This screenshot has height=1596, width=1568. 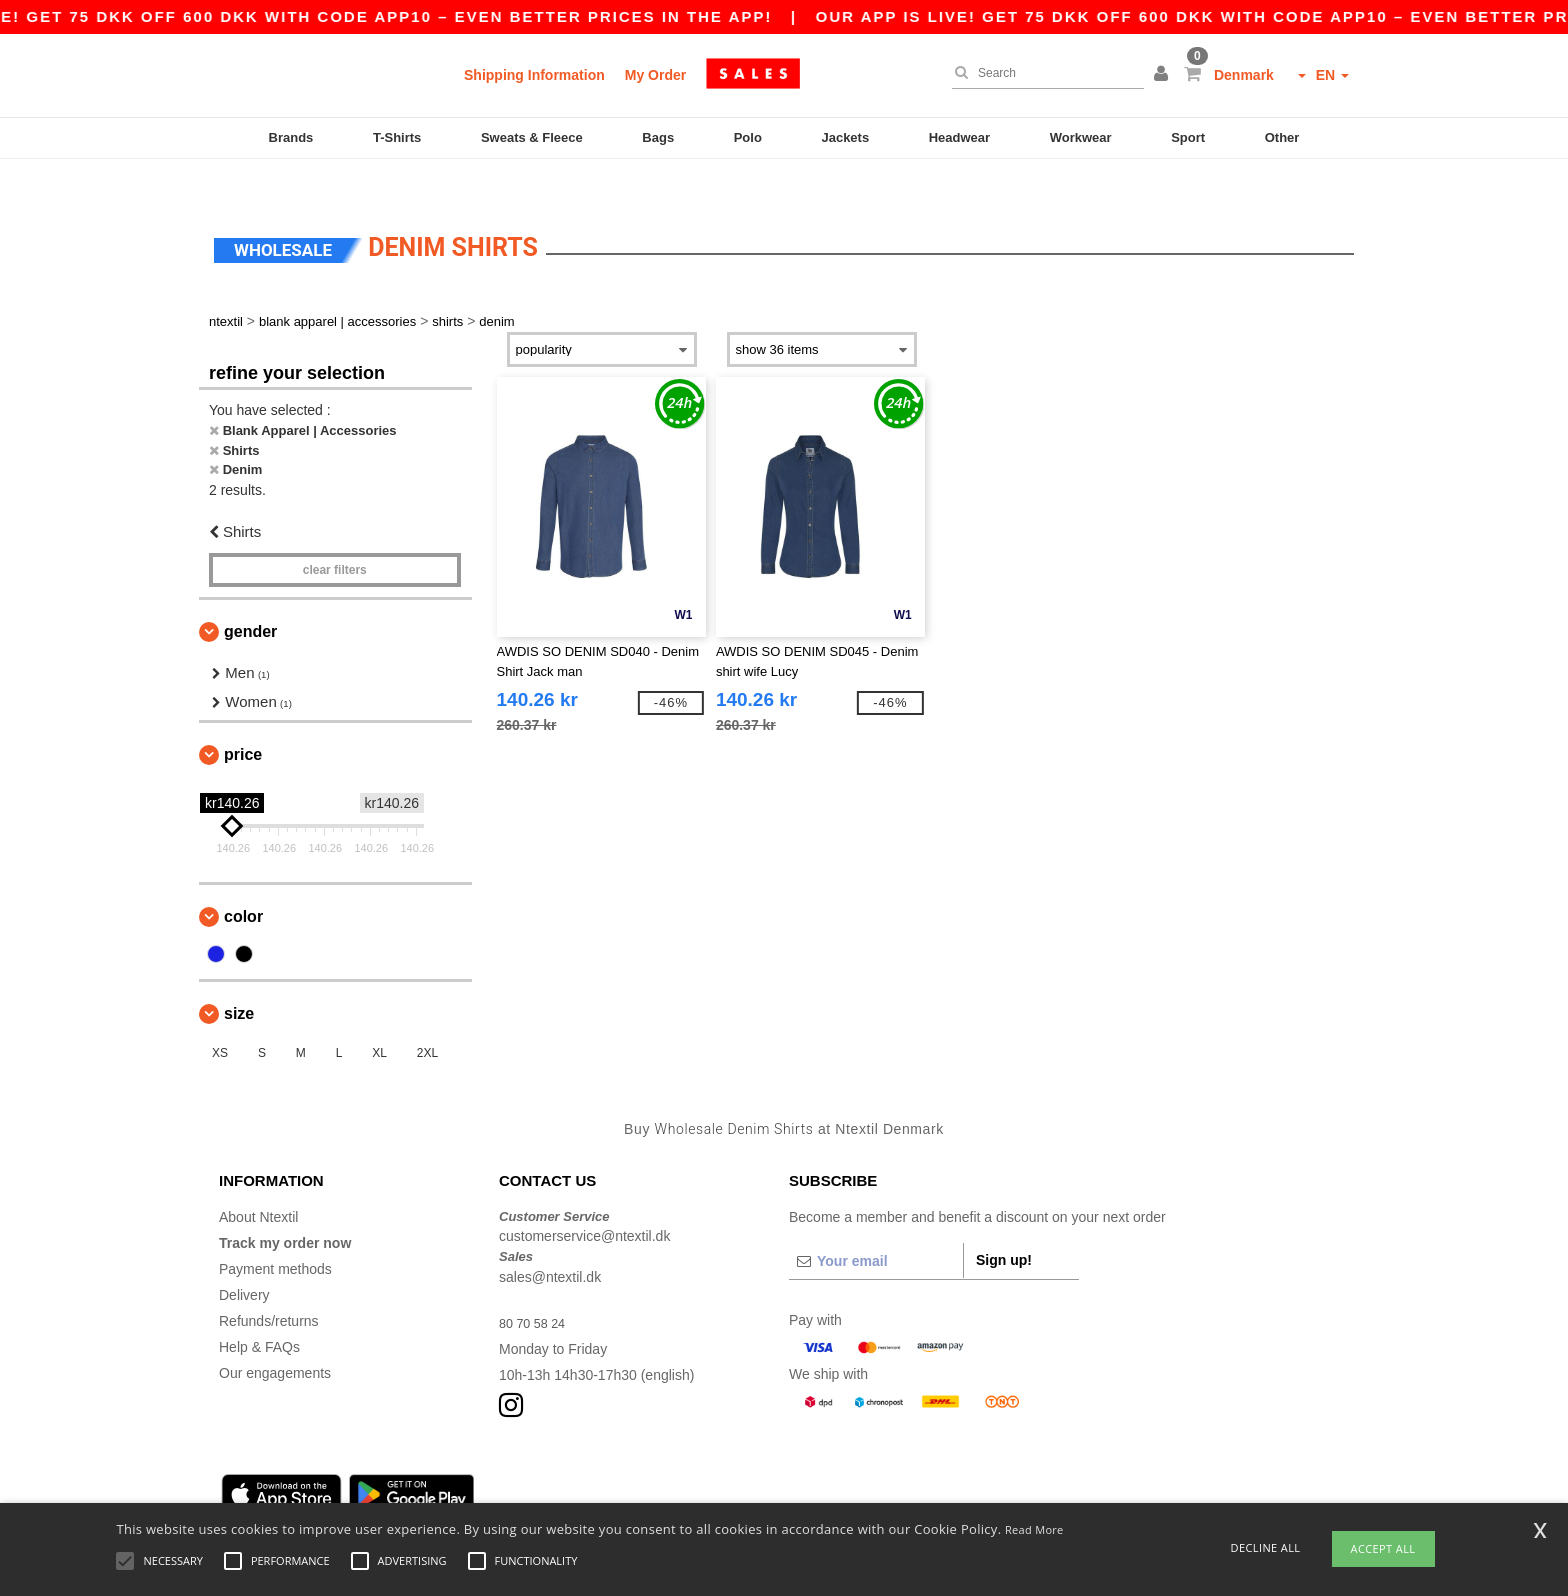 What do you see at coordinates (379, 1019) in the screenshot?
I see `XL` at bounding box center [379, 1019].